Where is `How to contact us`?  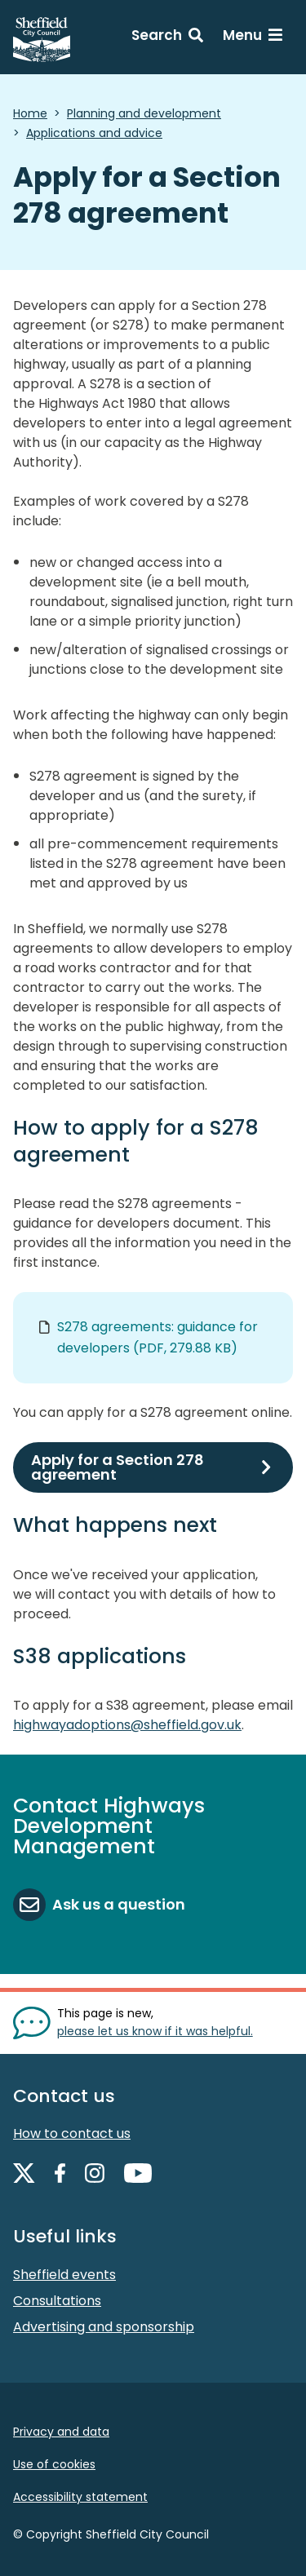
How to contact us is located at coordinates (72, 2133).